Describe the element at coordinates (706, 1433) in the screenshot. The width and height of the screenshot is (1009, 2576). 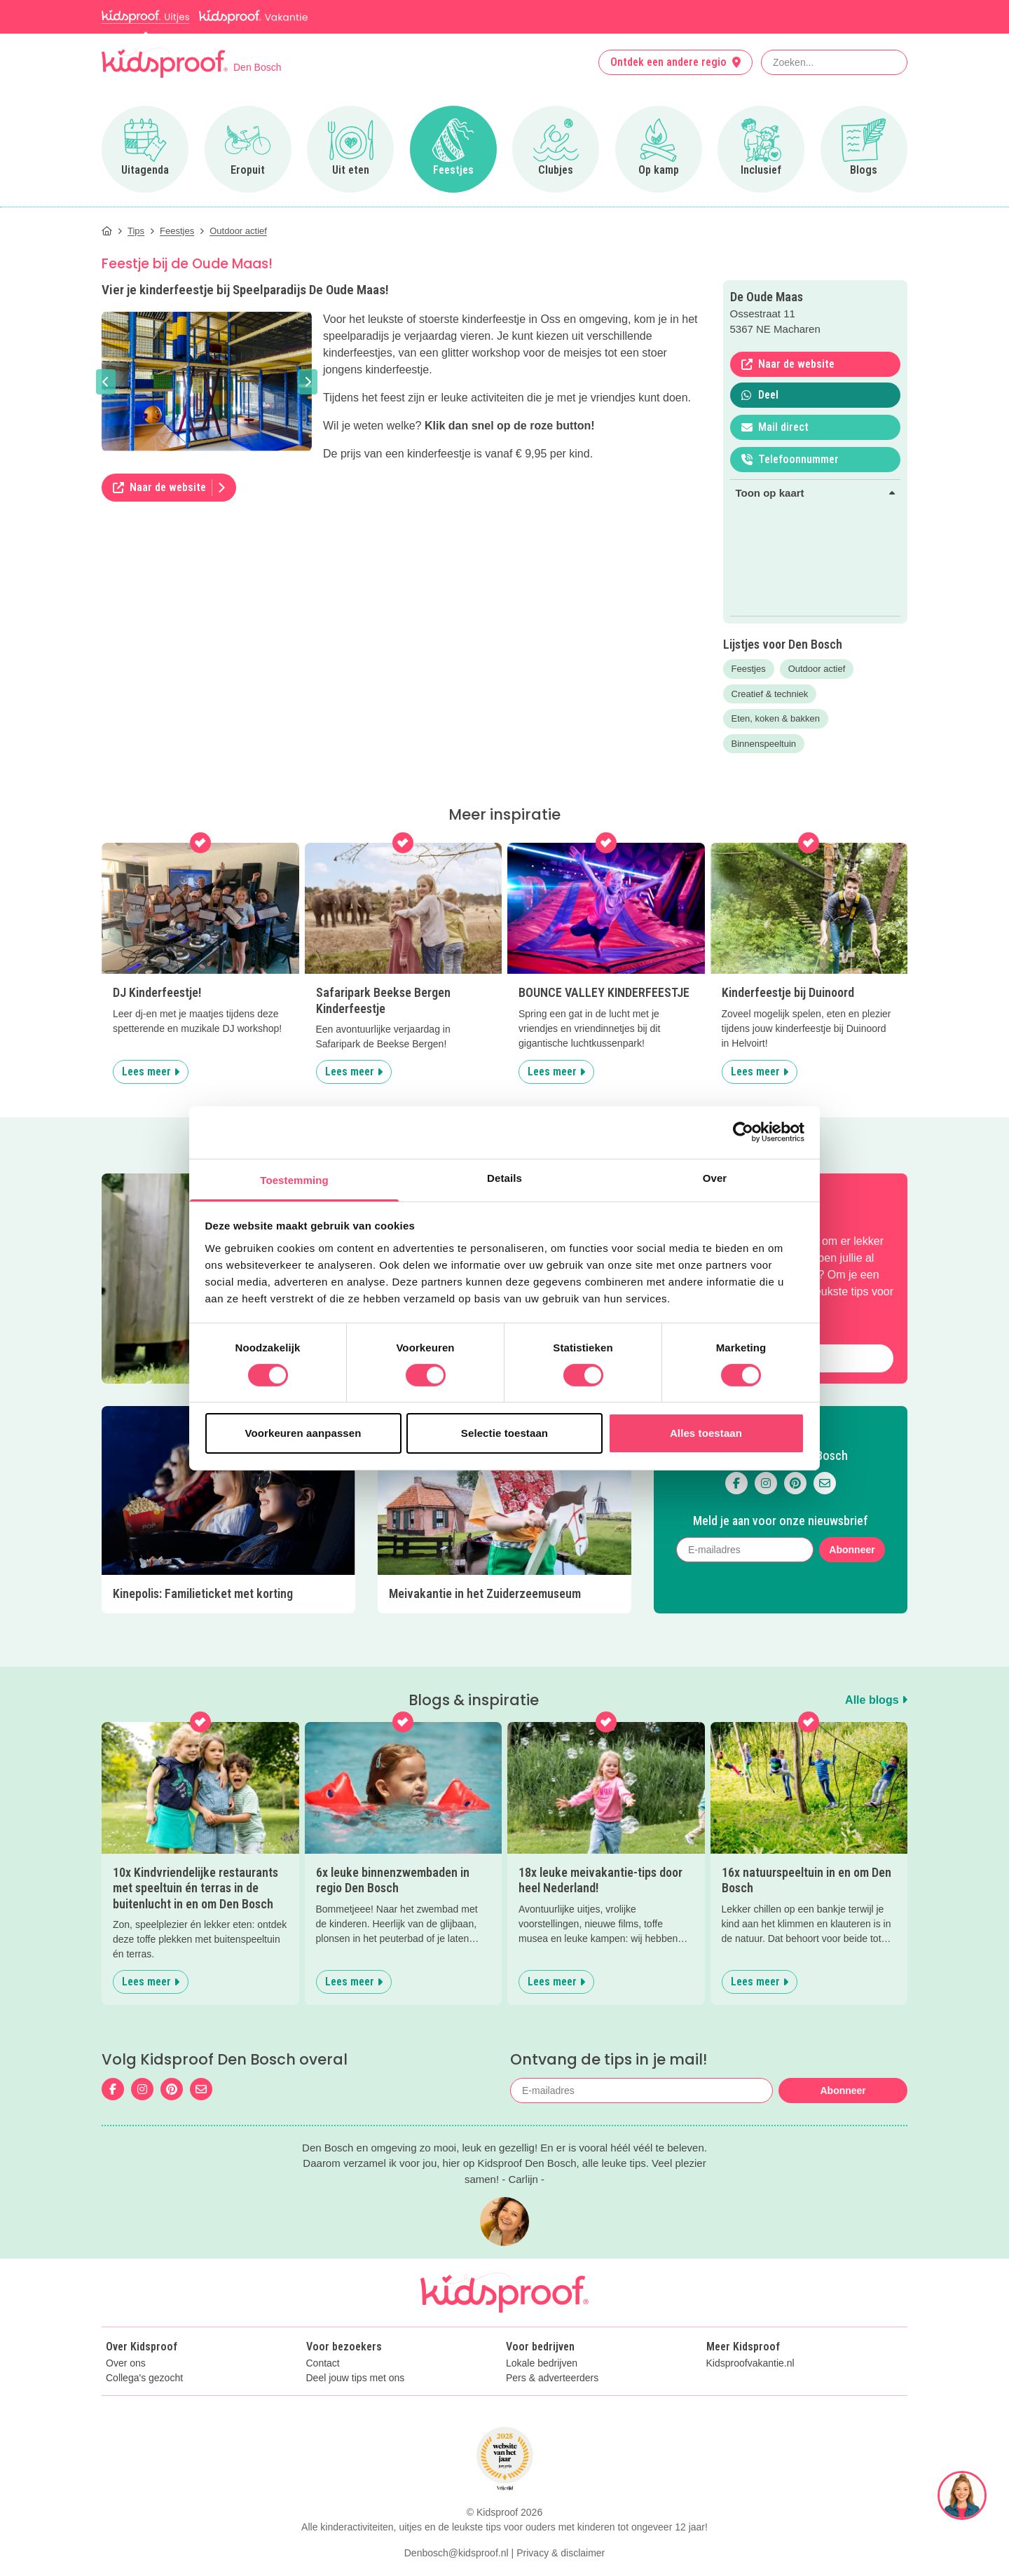
I see `Alles toestaan` at that location.